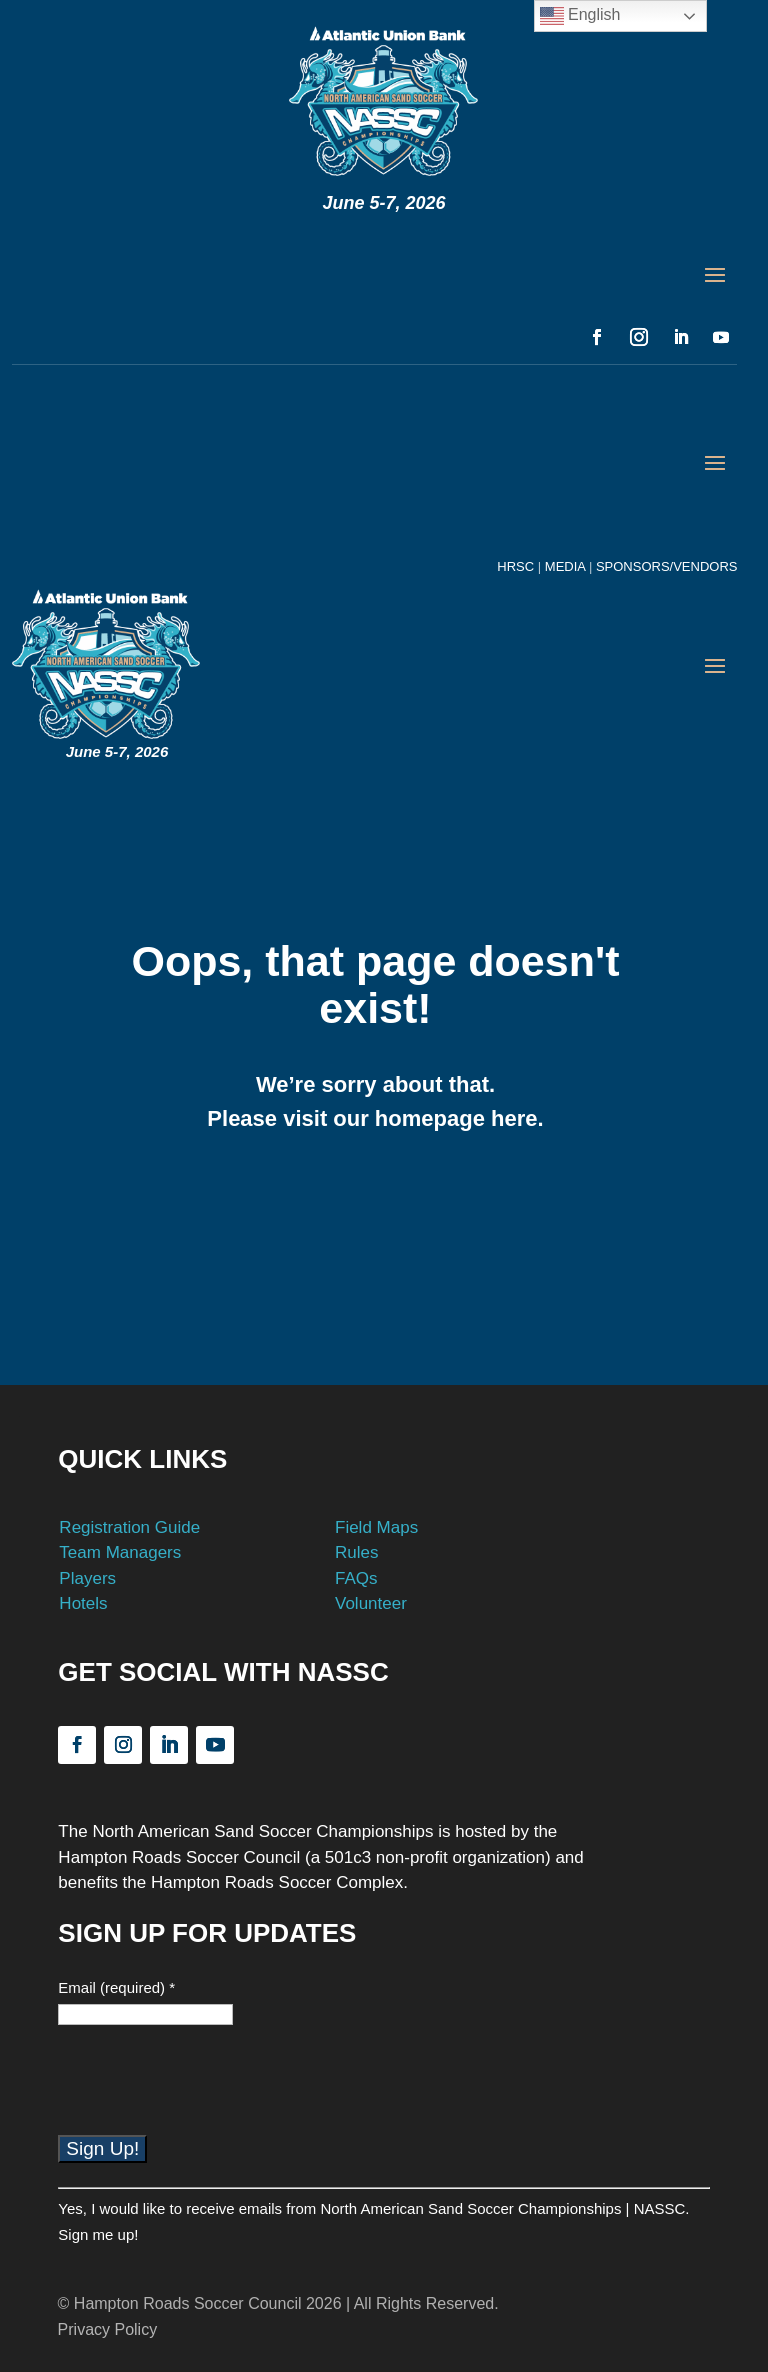 Image resolution: width=768 pixels, height=2372 pixels. I want to click on Rules, so click(356, 1552).